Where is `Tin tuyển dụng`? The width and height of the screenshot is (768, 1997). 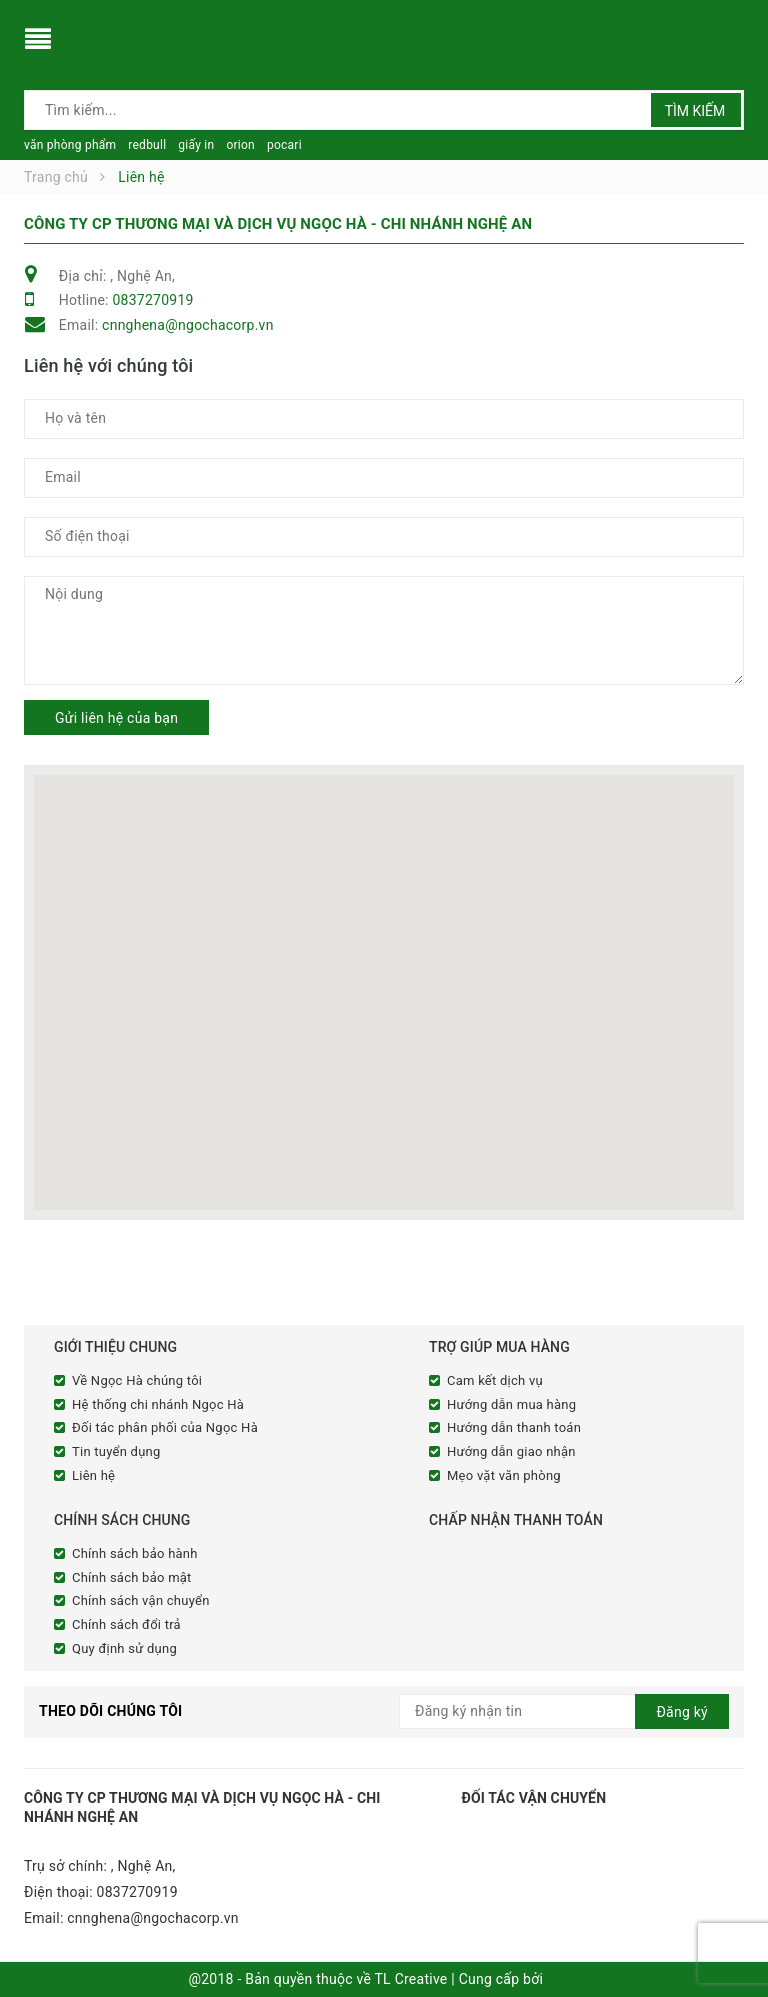
Tin tuyển dụng is located at coordinates (116, 1451).